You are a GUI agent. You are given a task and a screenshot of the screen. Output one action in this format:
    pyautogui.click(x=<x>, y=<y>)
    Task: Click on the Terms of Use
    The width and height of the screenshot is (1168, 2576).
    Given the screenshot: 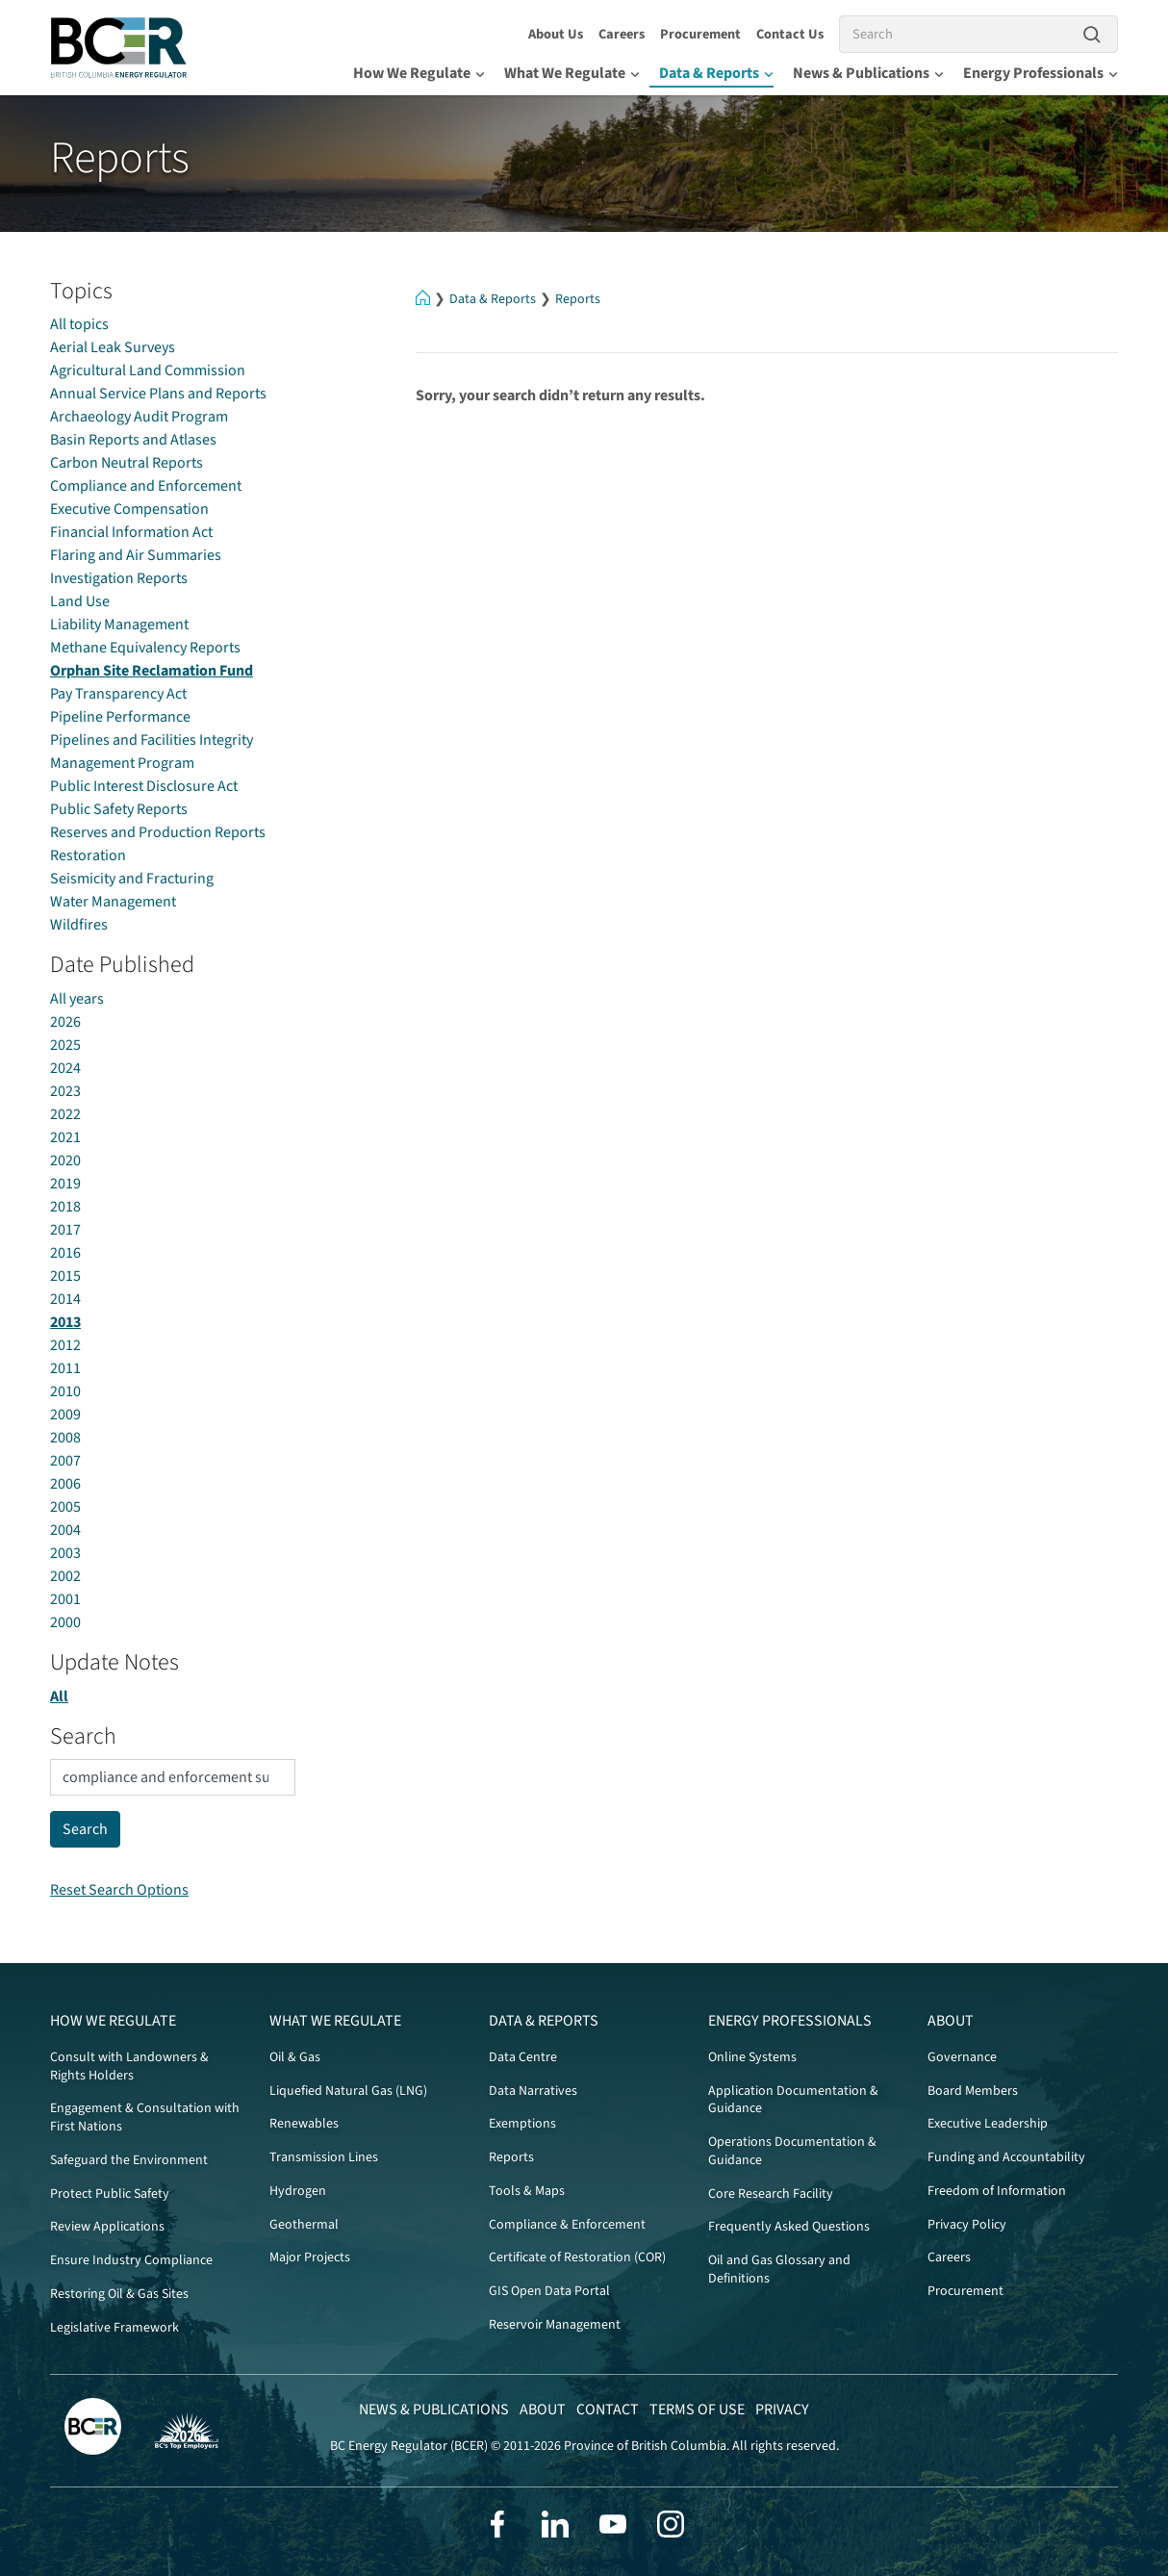 What is the action you would take?
    pyautogui.click(x=697, y=2409)
    